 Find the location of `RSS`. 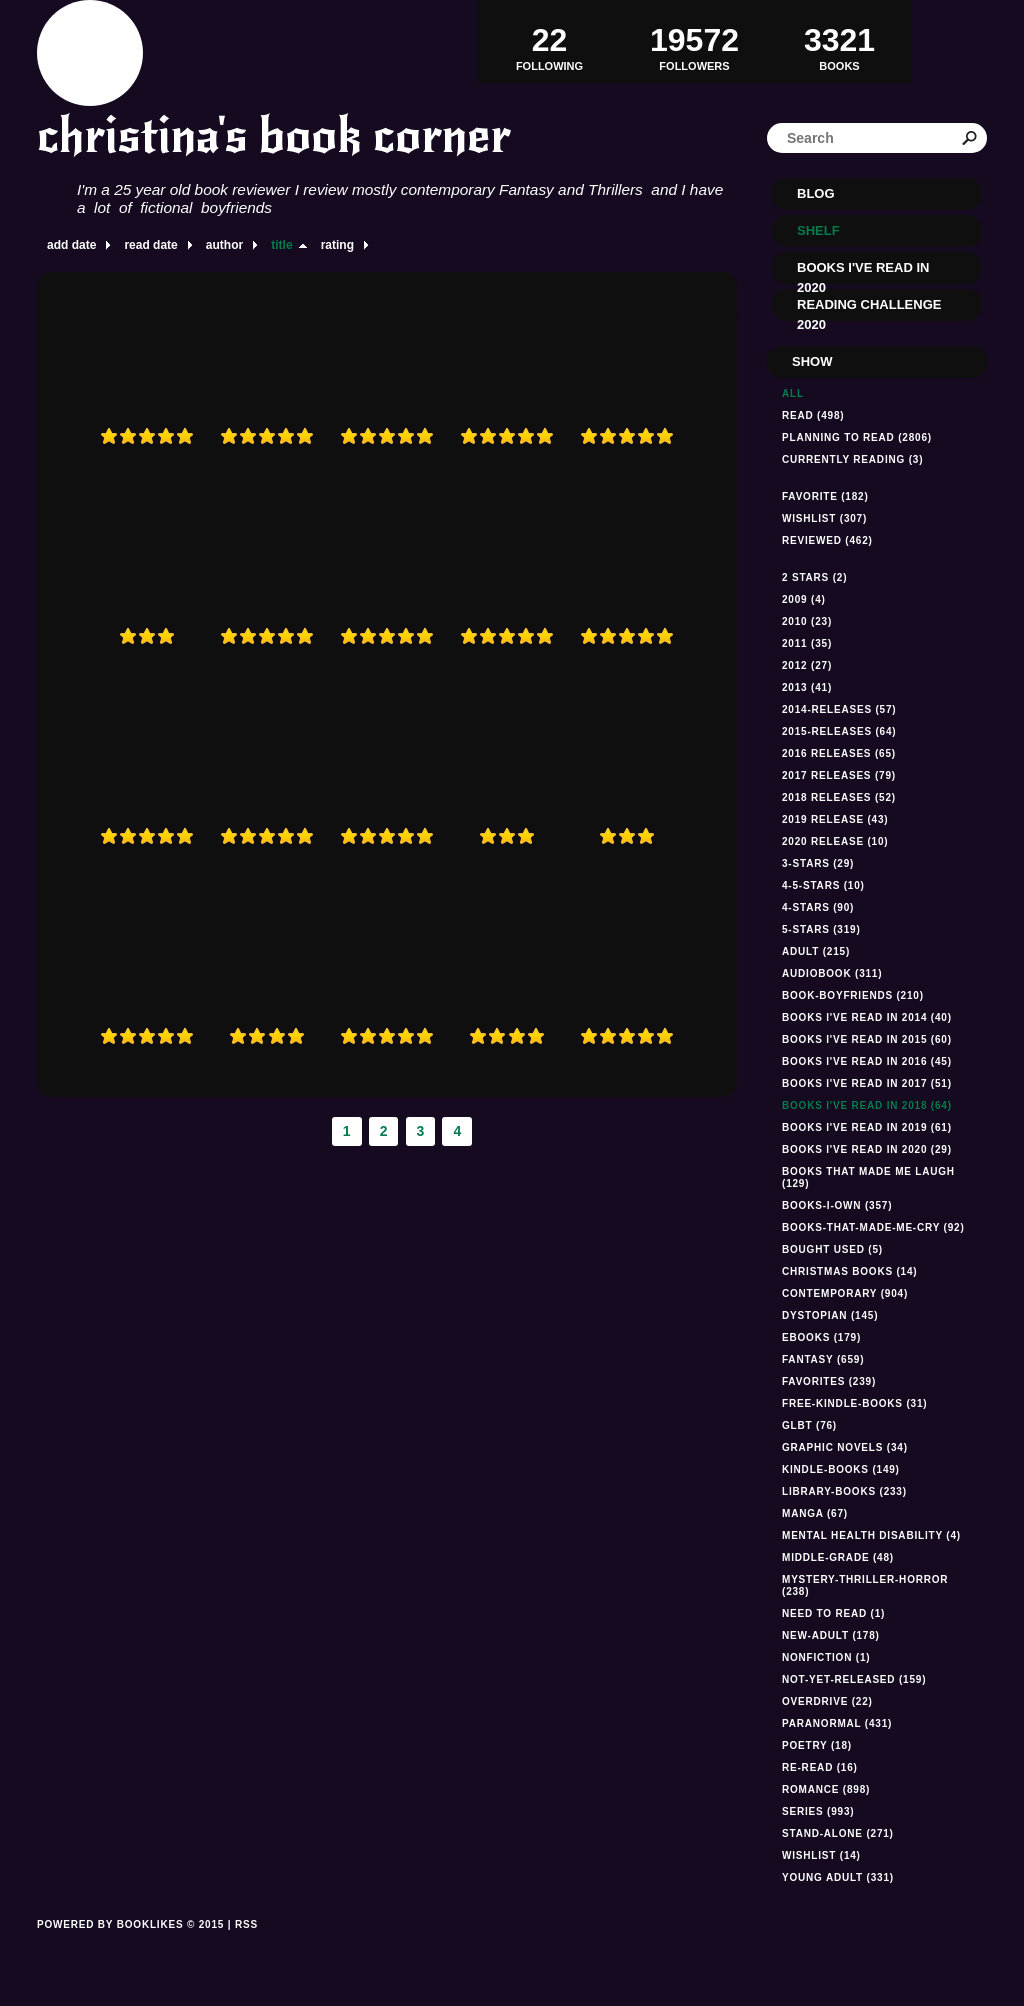

RSS is located at coordinates (246, 1924).